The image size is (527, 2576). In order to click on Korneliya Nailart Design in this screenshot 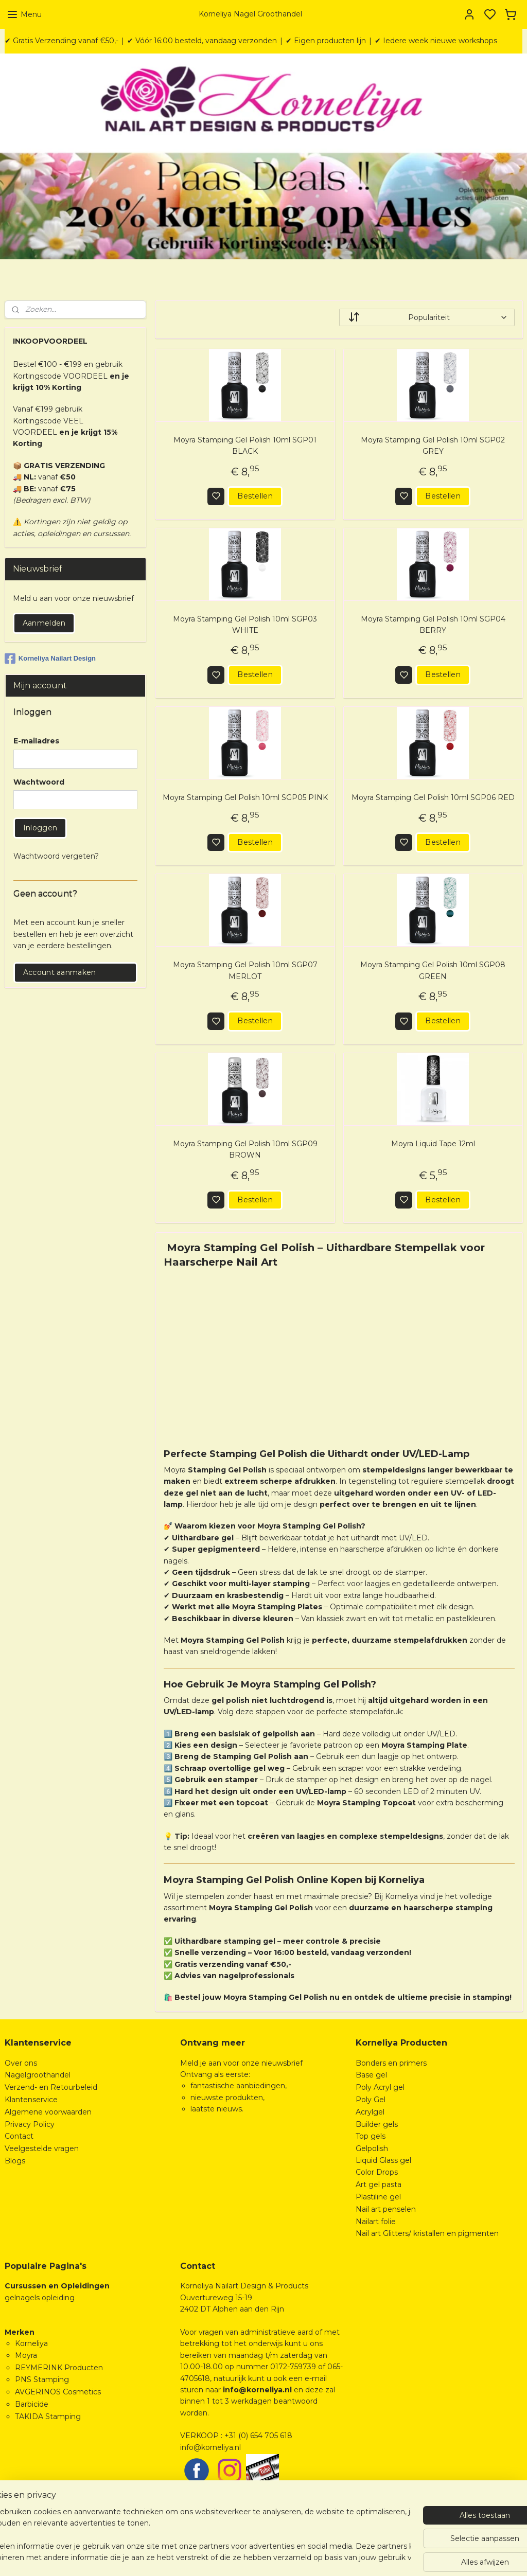, I will do `click(50, 658)`.